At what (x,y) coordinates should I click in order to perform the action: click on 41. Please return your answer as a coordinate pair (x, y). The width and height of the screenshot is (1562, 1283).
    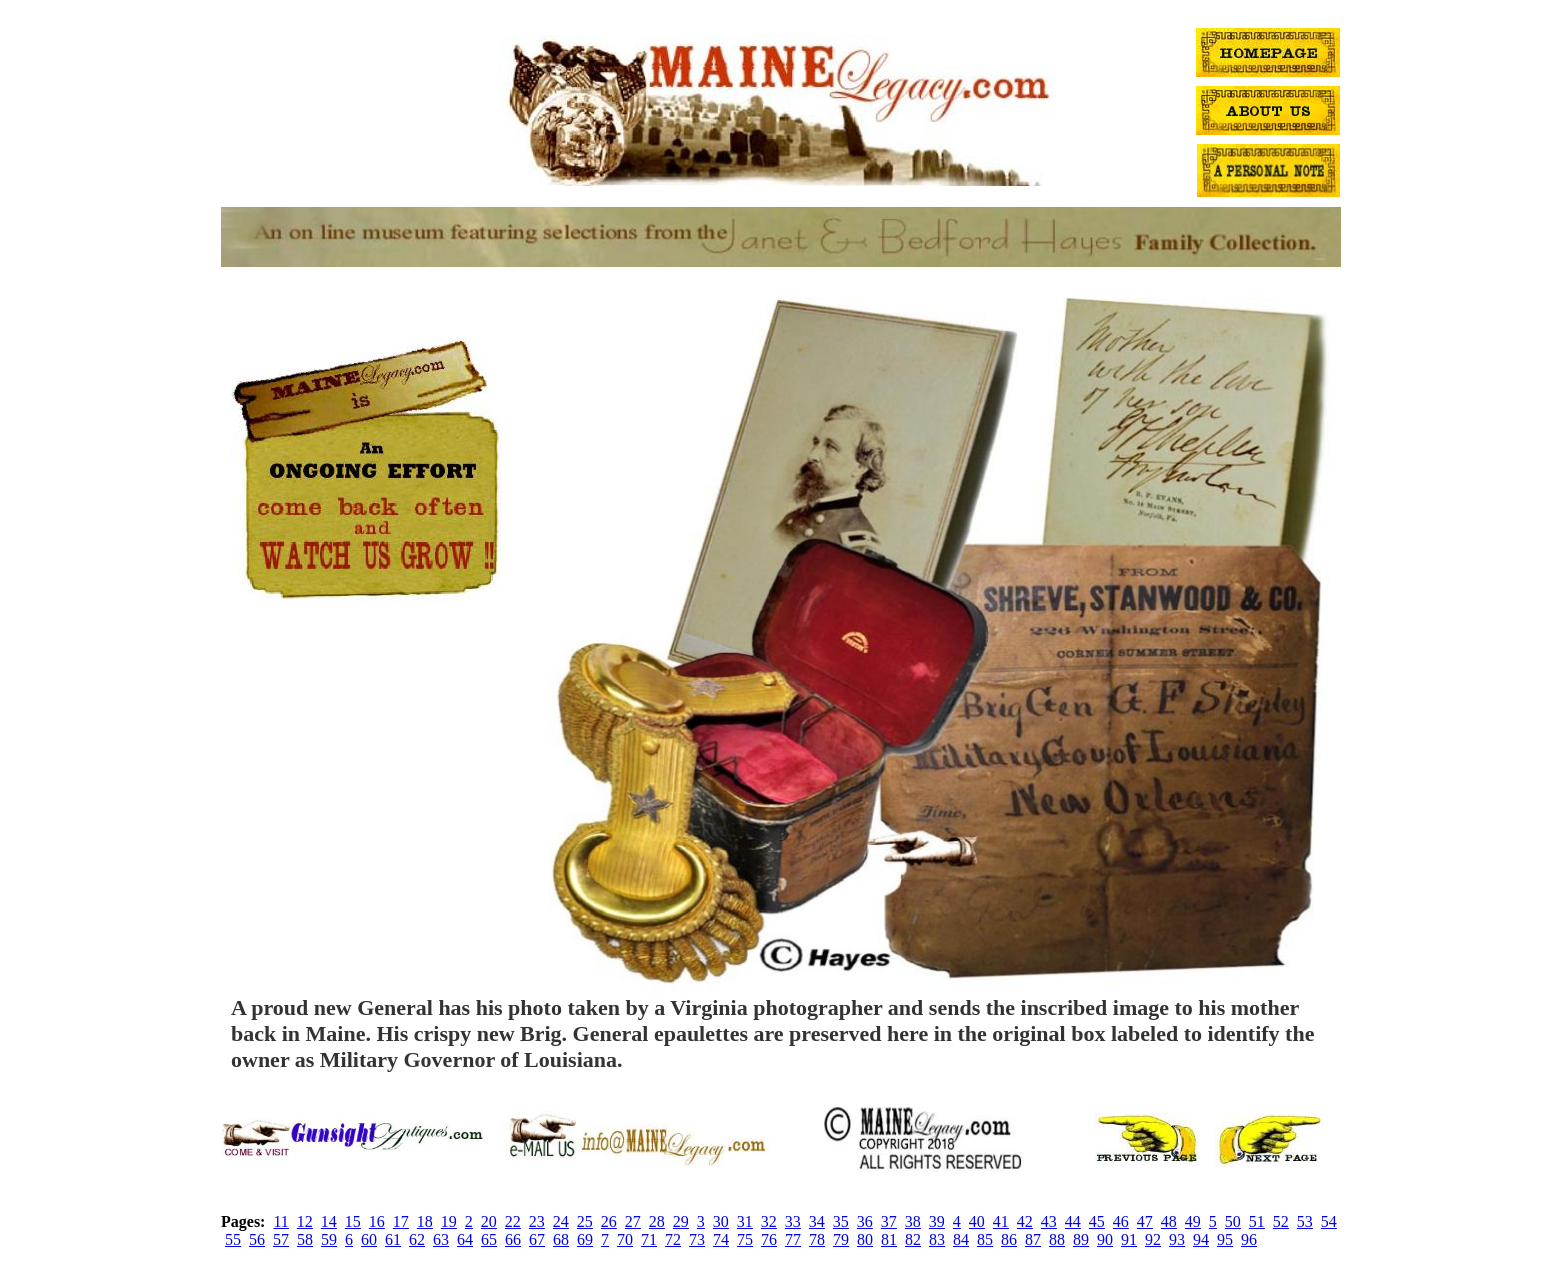
    Looking at the image, I should click on (1001, 1221).